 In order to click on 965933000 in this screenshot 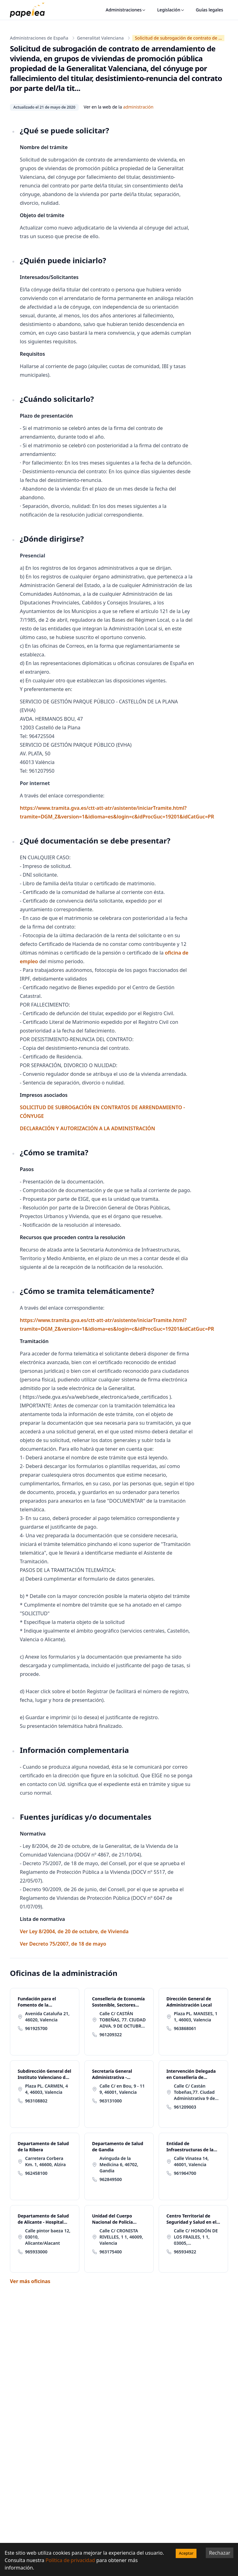, I will do `click(36, 2252)`.